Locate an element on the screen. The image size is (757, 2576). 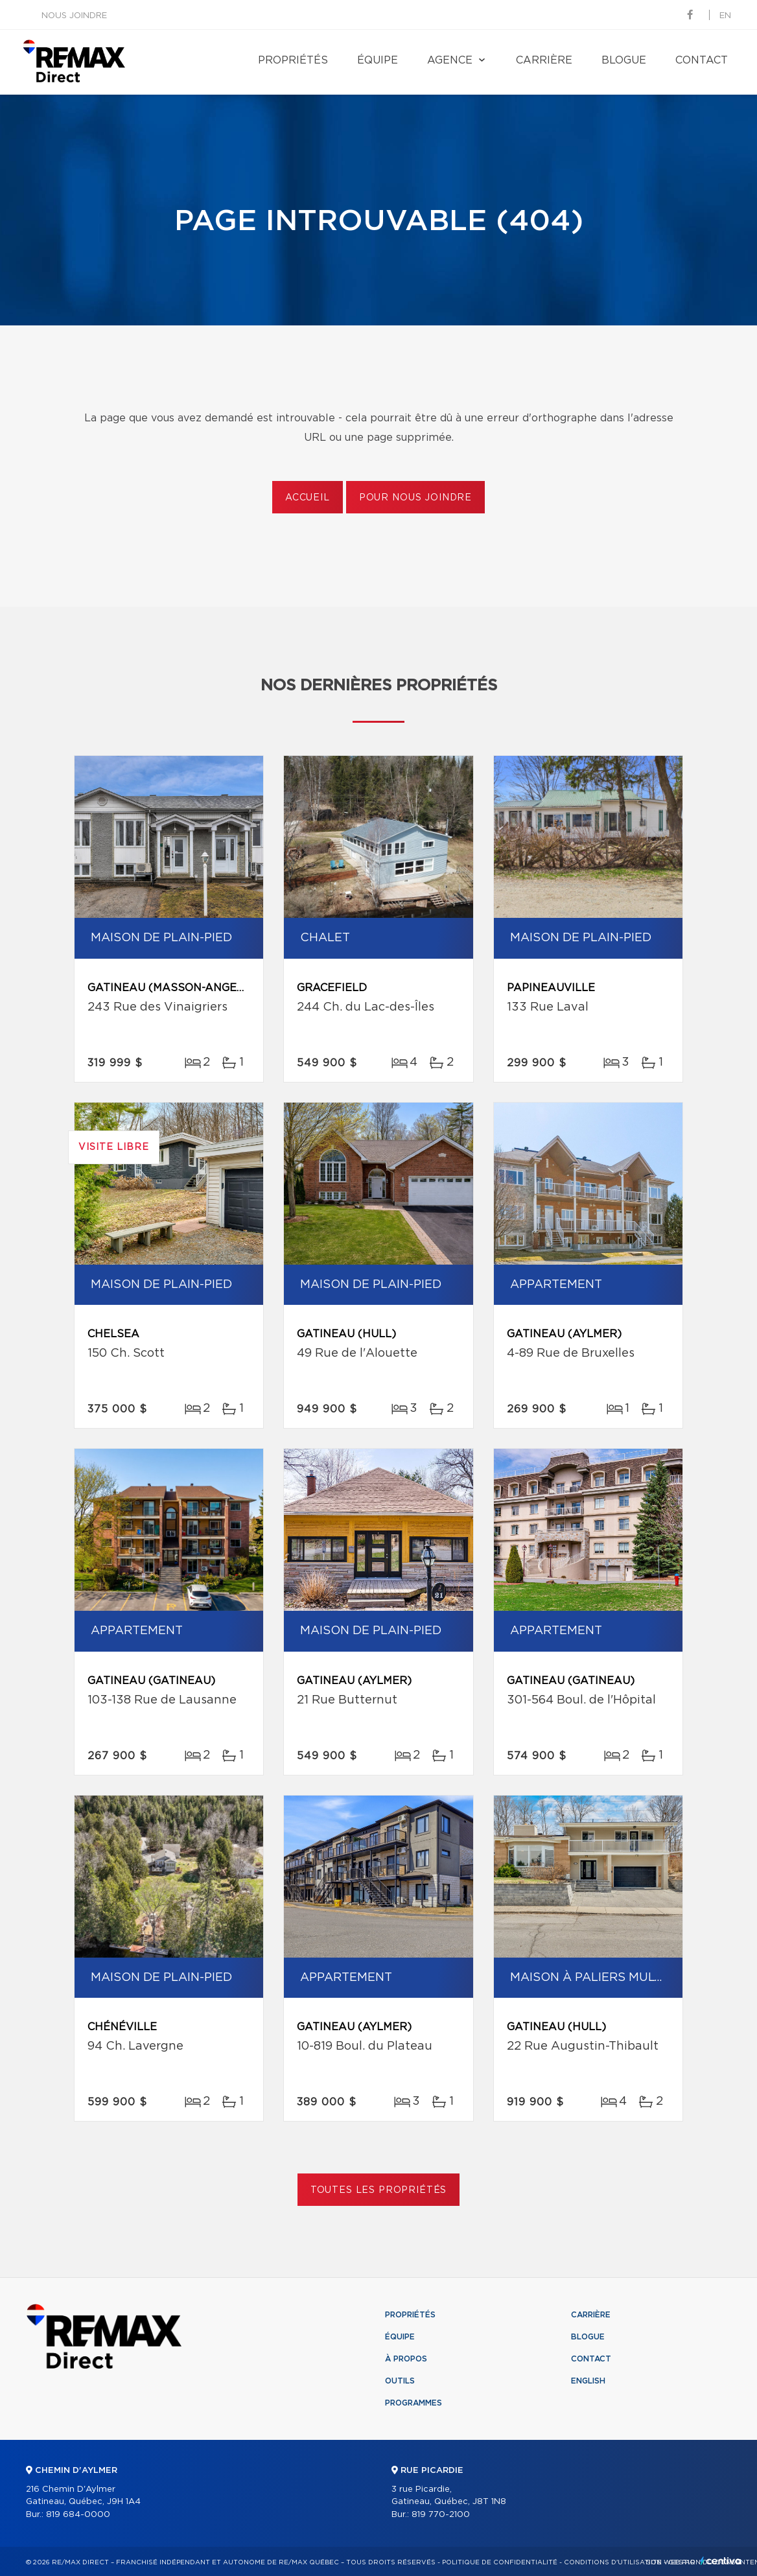
819 770-2100 is located at coordinates (441, 2515).